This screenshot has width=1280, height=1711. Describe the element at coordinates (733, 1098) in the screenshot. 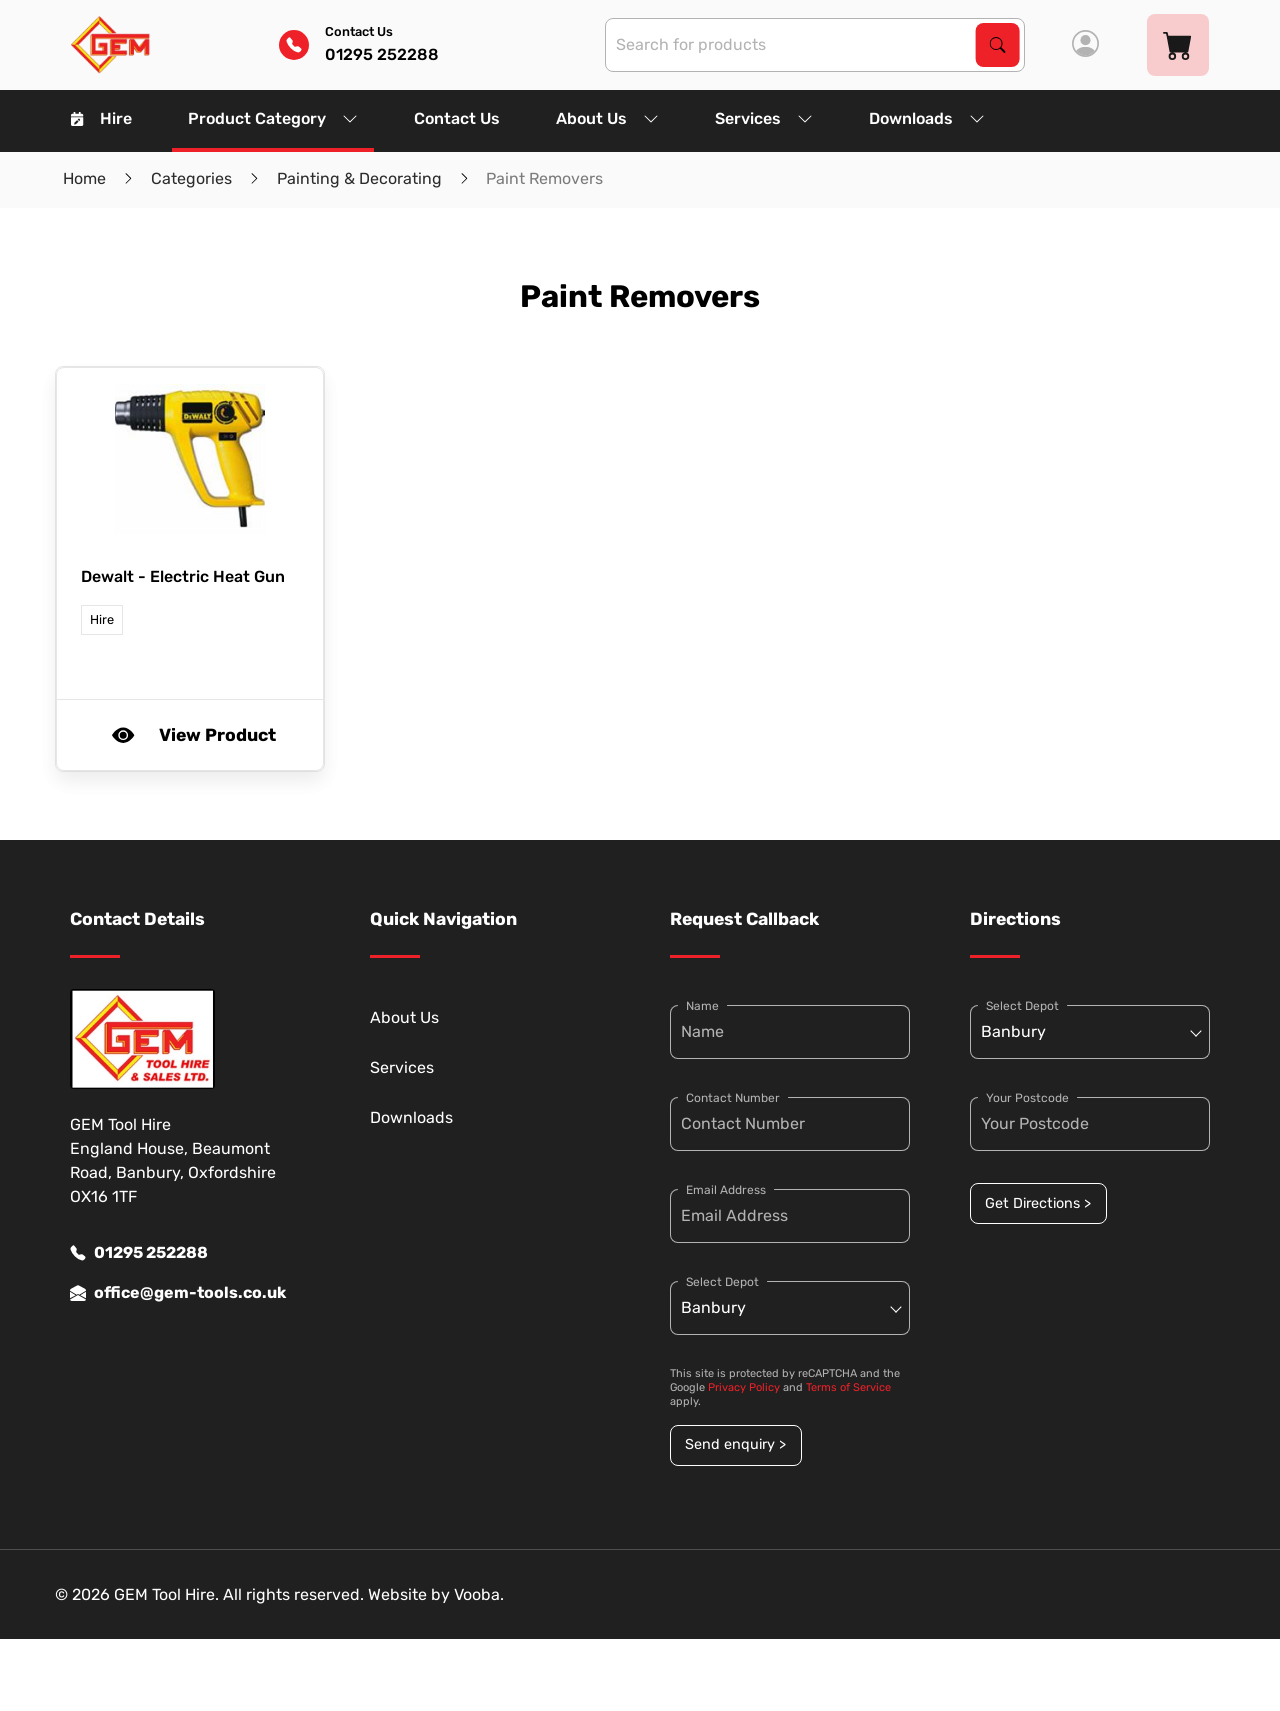

I see `Contact Number` at that location.